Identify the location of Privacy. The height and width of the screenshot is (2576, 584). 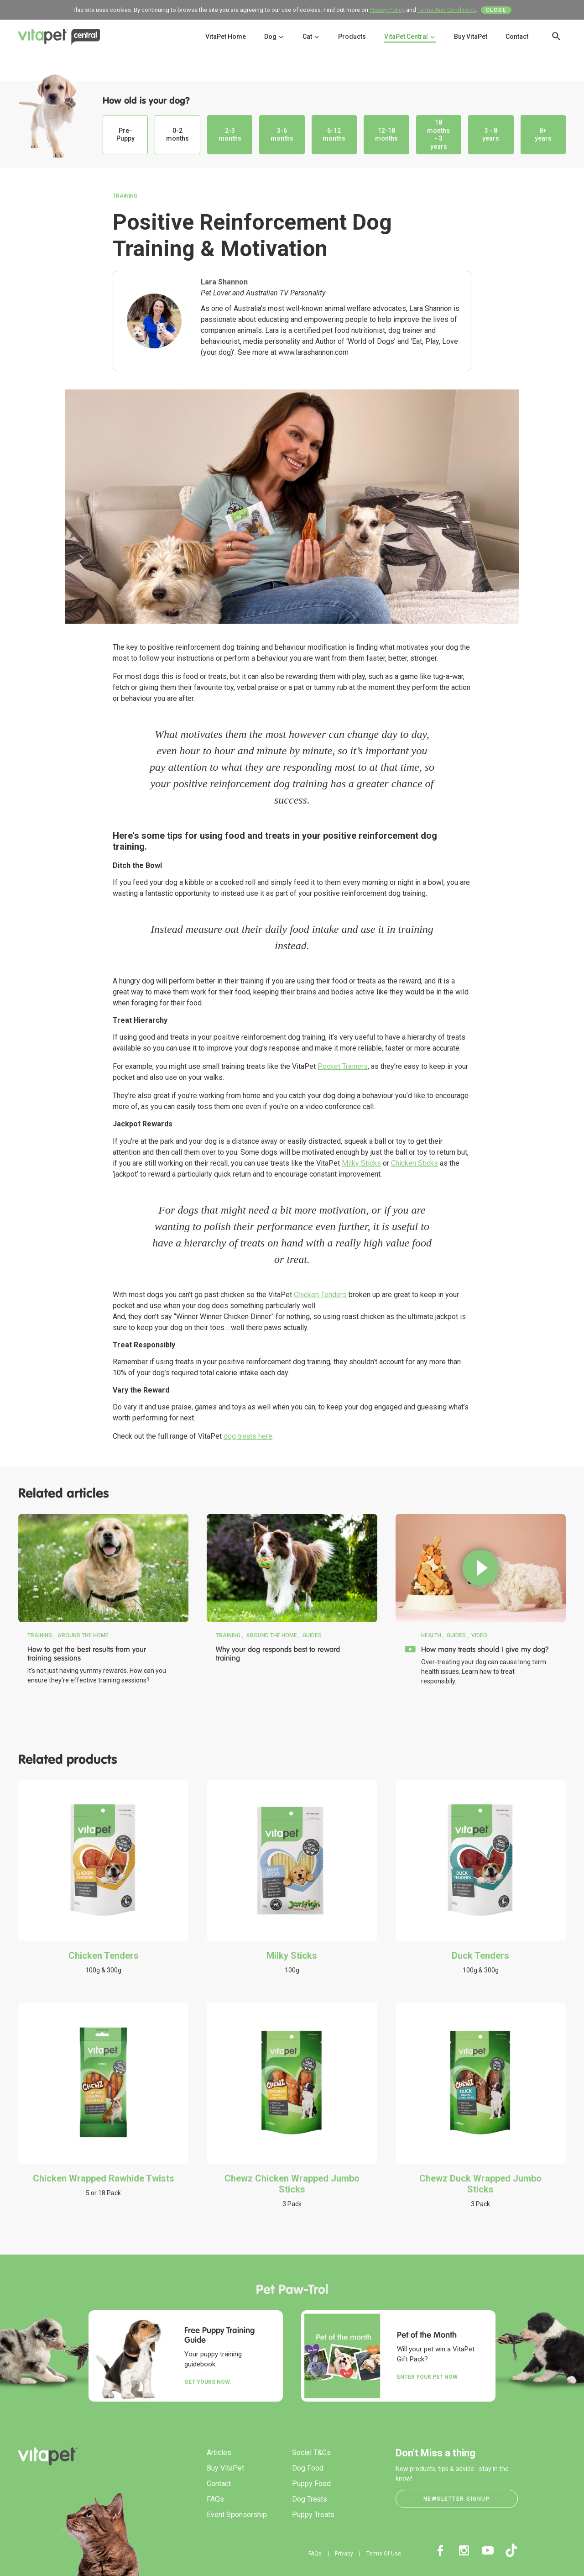
(344, 2553).